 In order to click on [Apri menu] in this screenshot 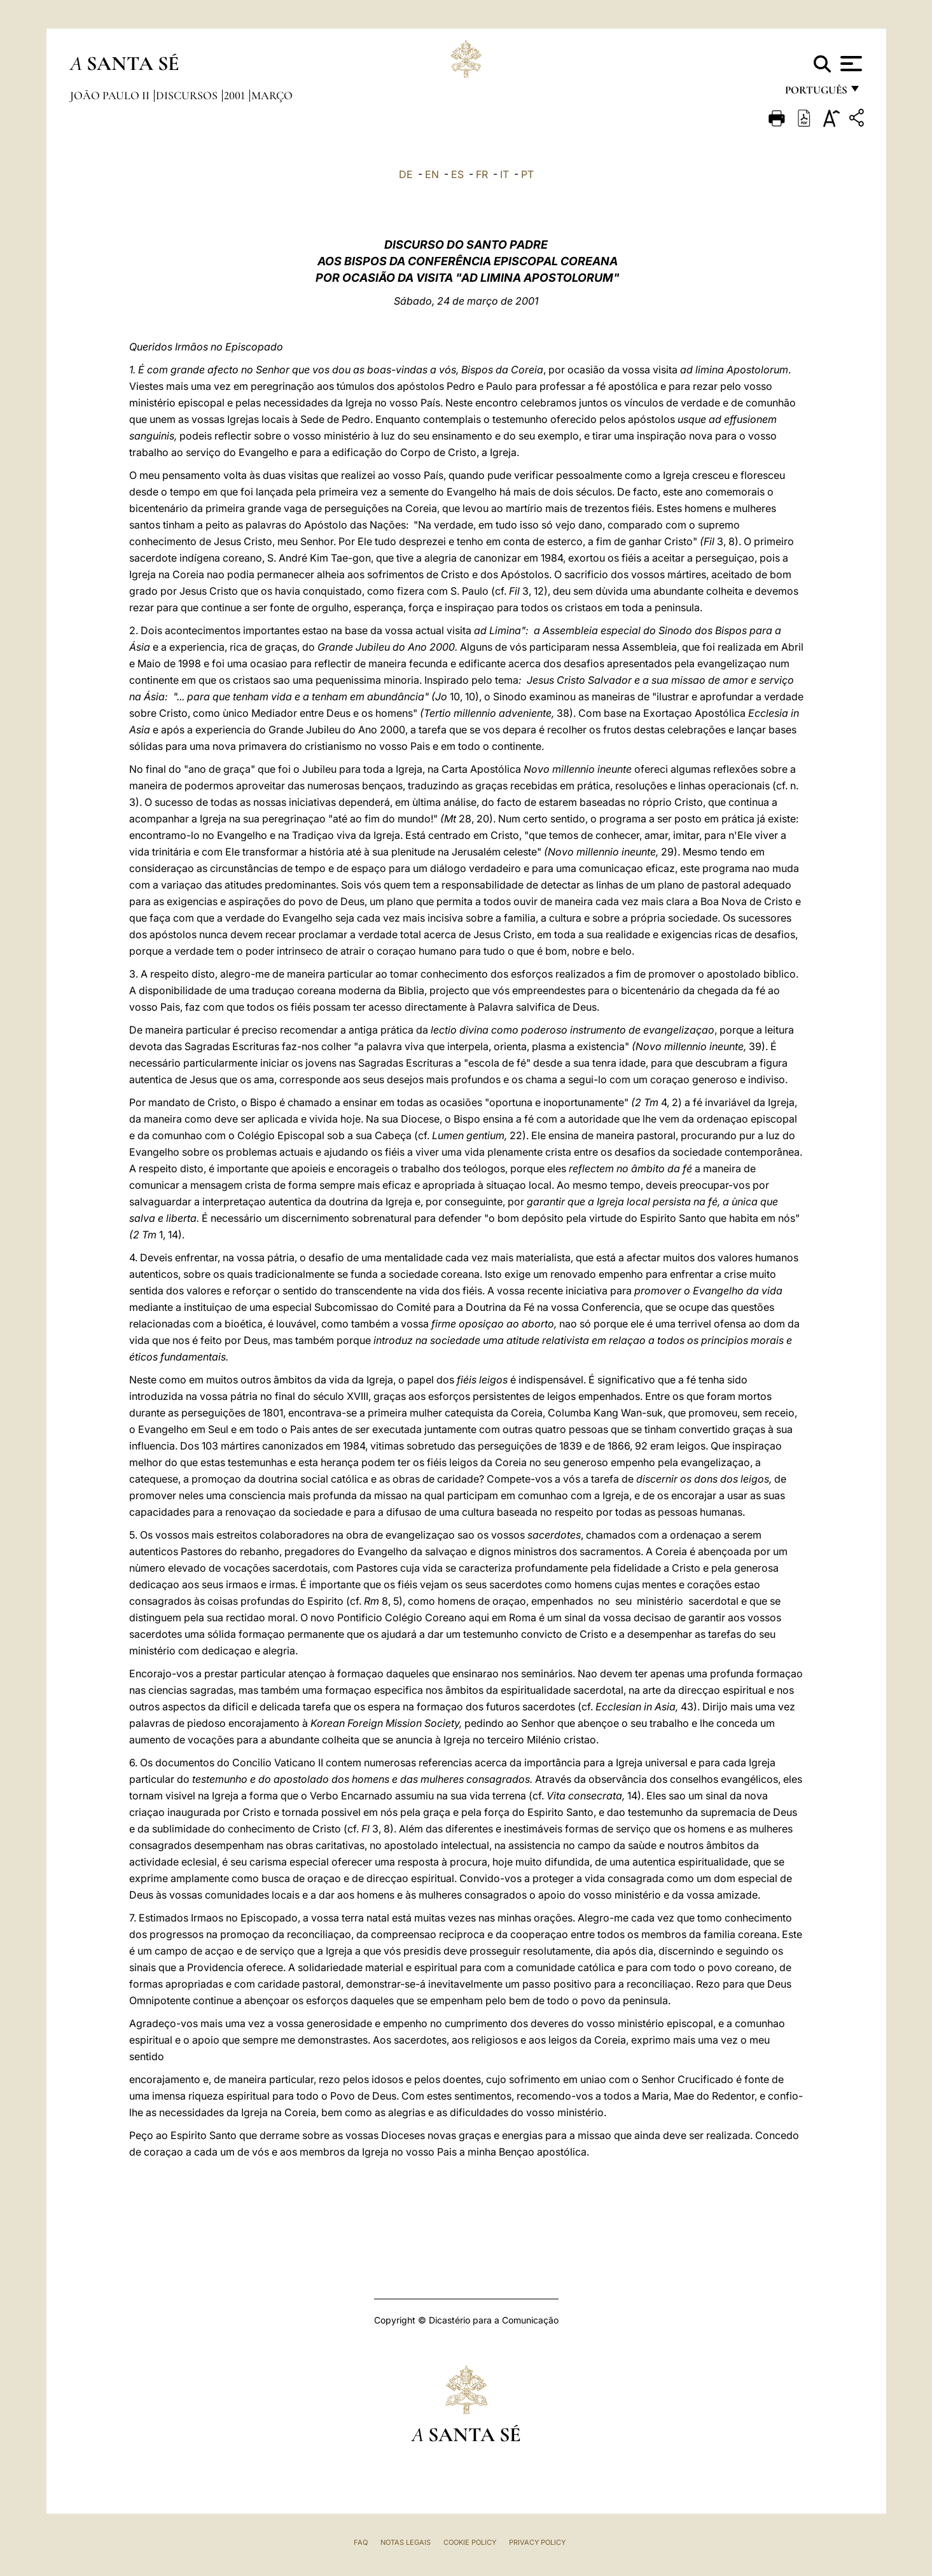, I will do `click(849, 63)`.